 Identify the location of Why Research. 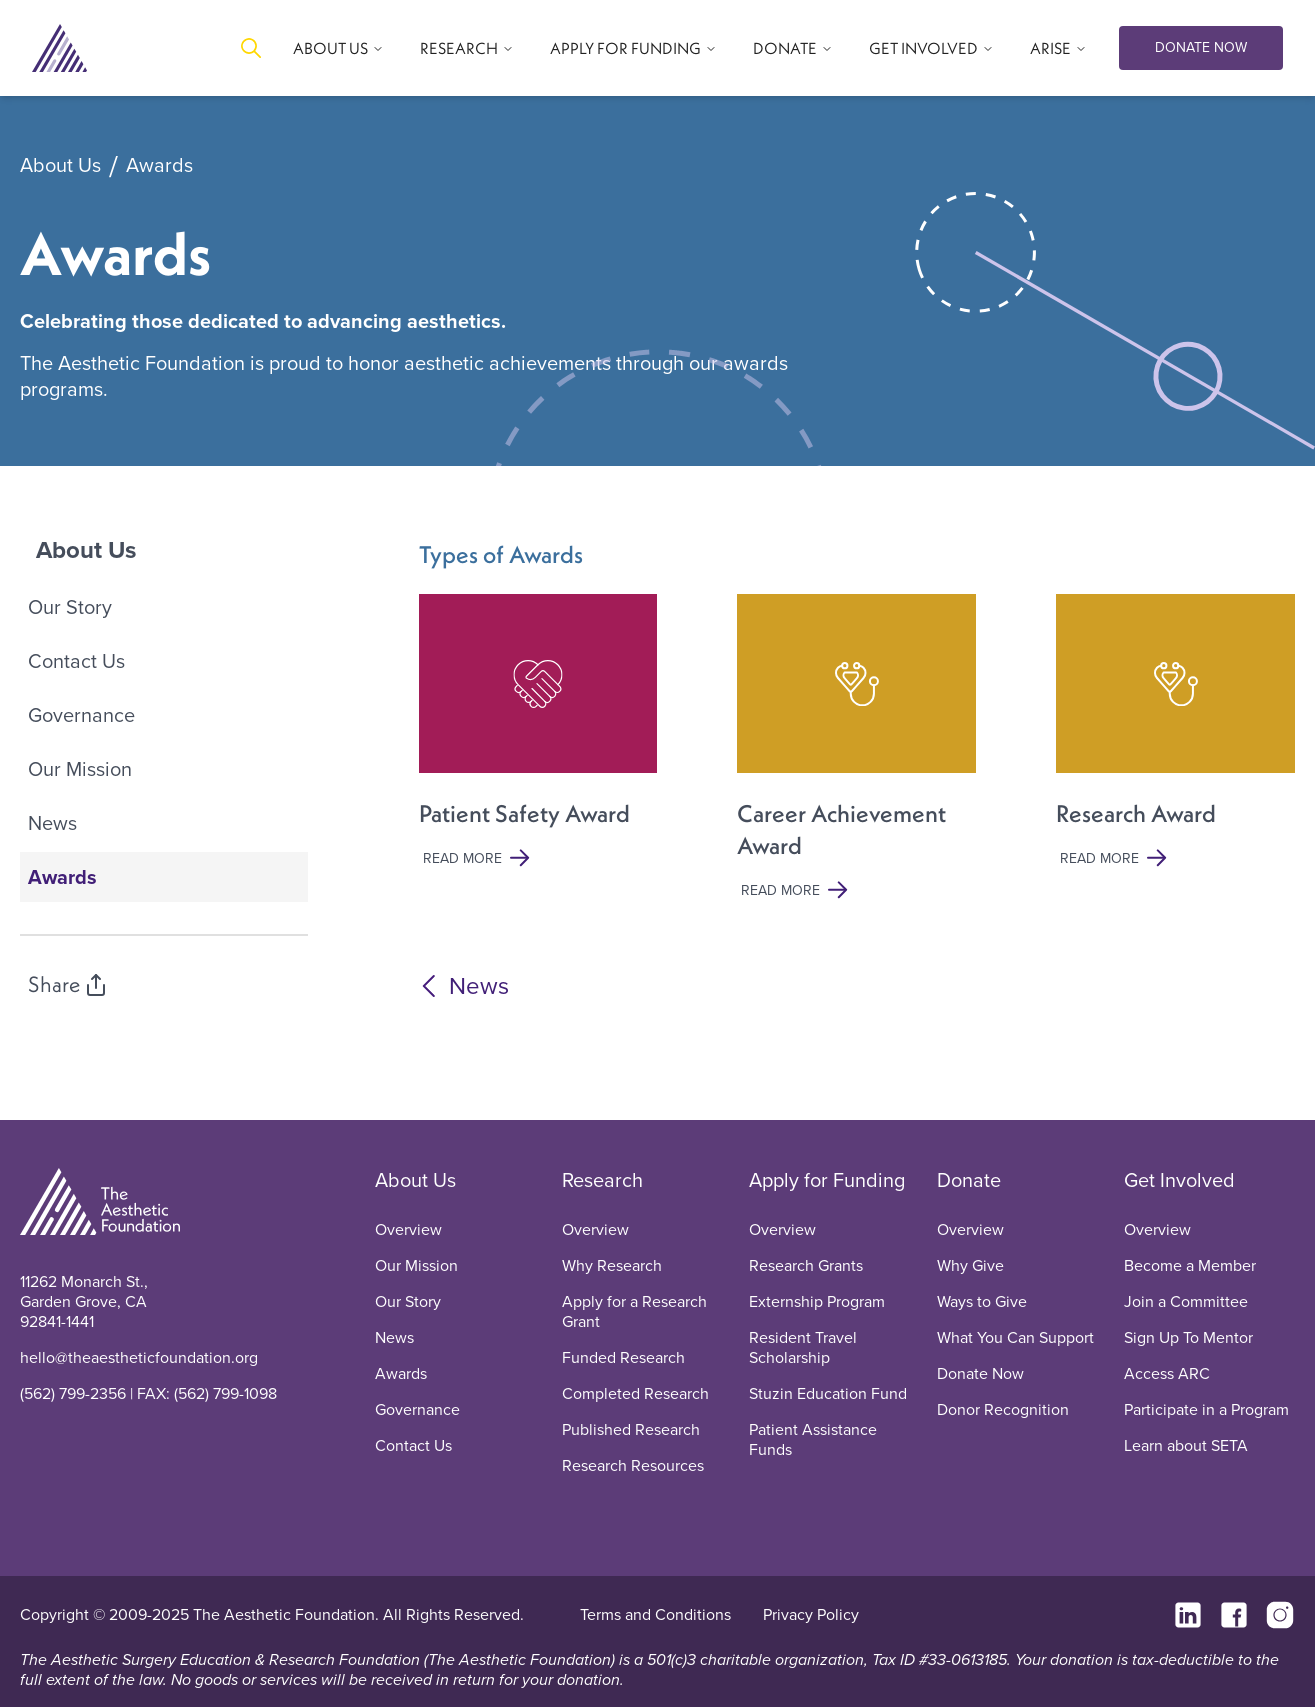
(612, 1265).